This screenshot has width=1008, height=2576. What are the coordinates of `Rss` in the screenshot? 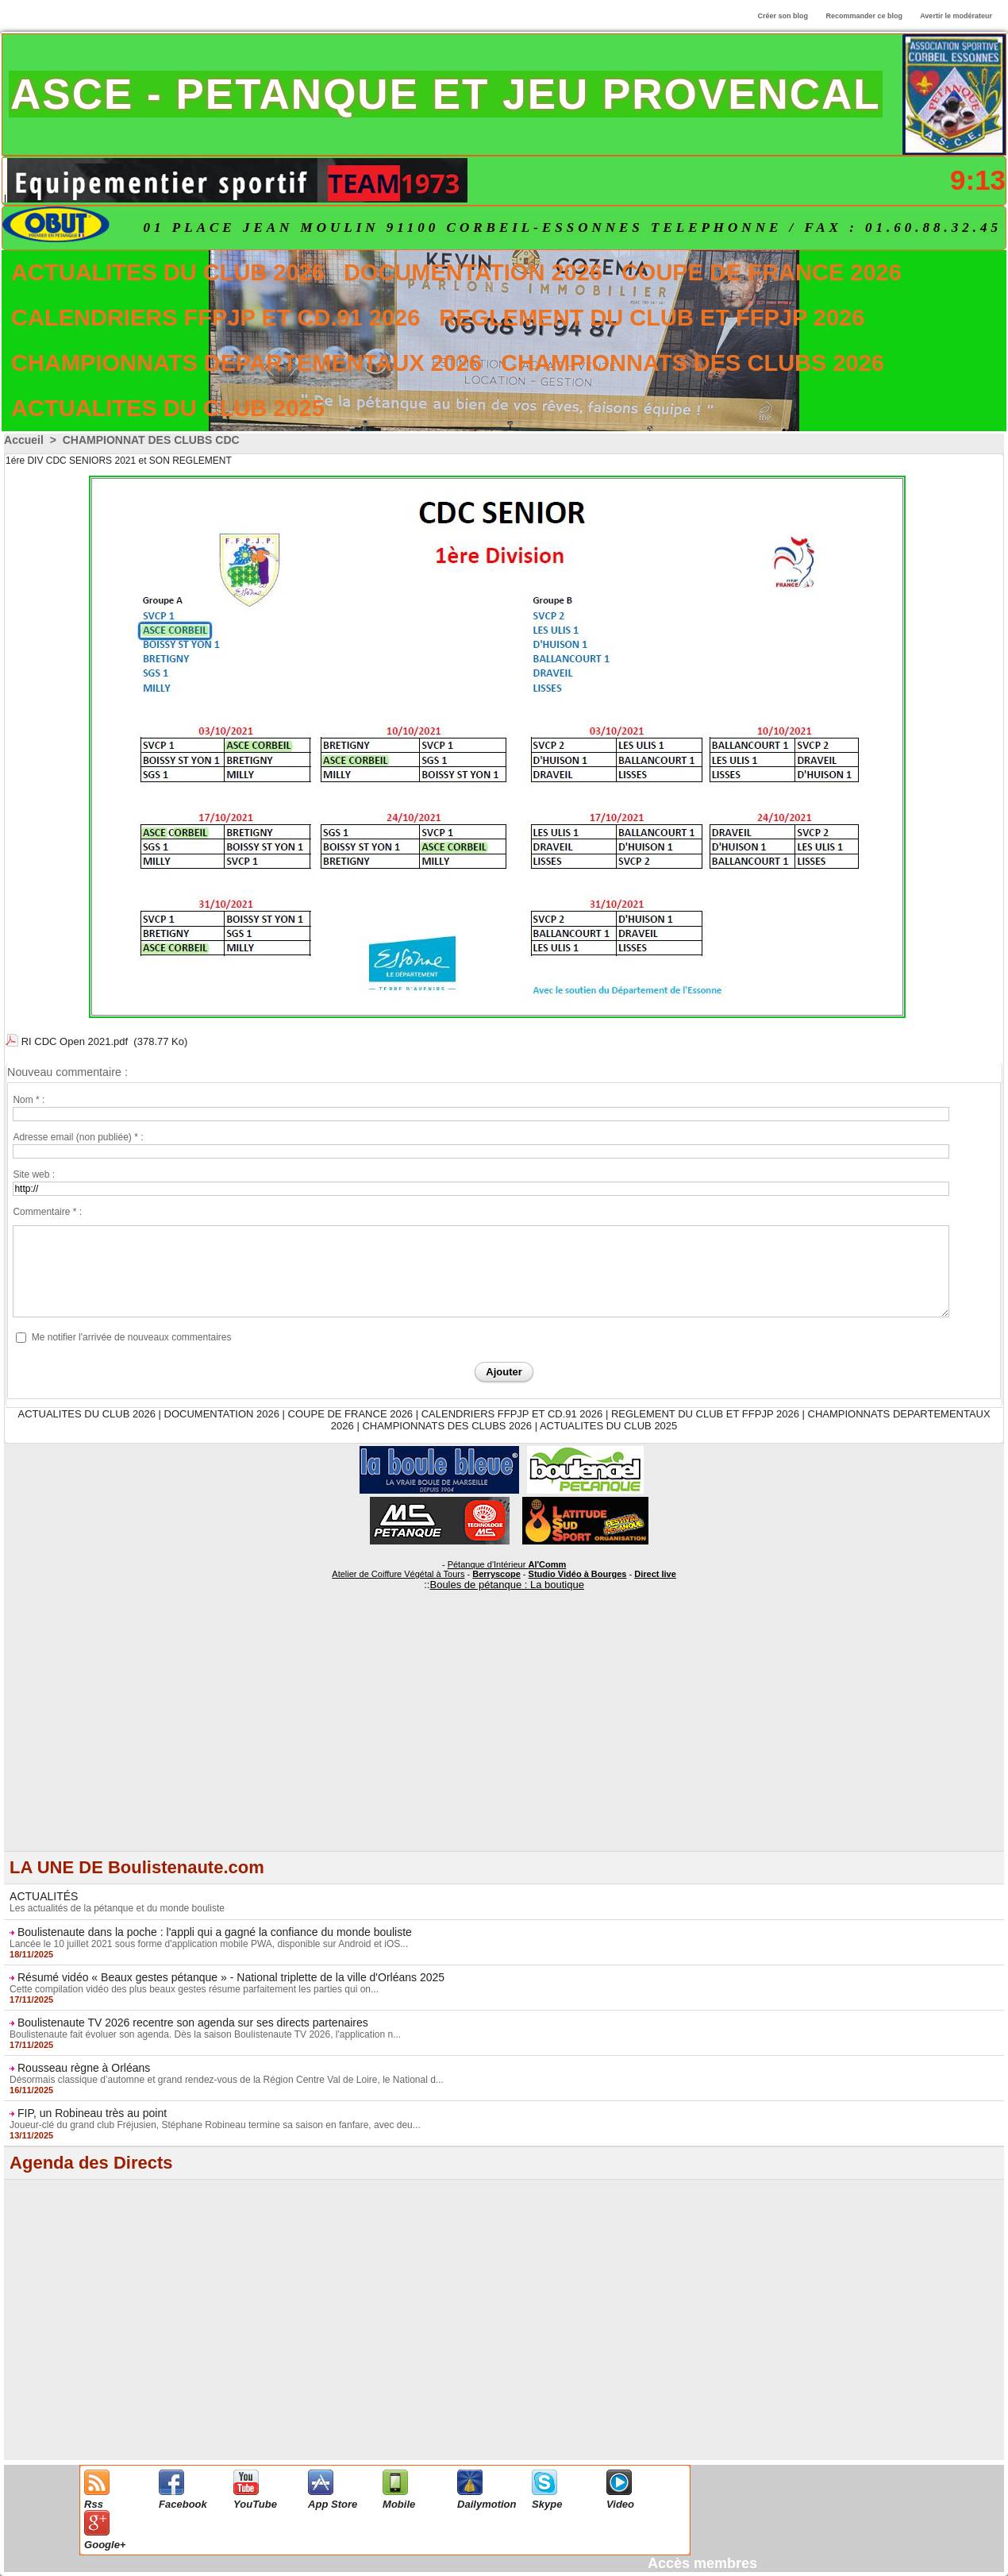 It's located at (93, 2504).